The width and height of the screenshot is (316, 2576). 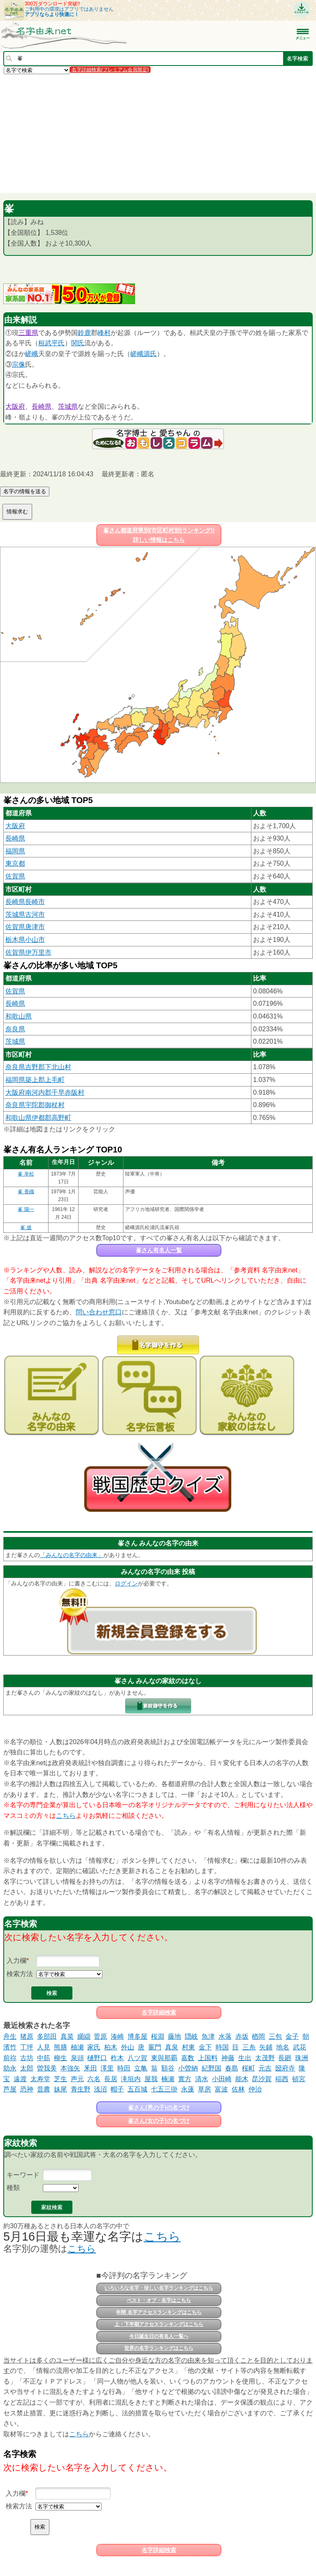 I want to click on 釆田, so click(x=90, y=2068).